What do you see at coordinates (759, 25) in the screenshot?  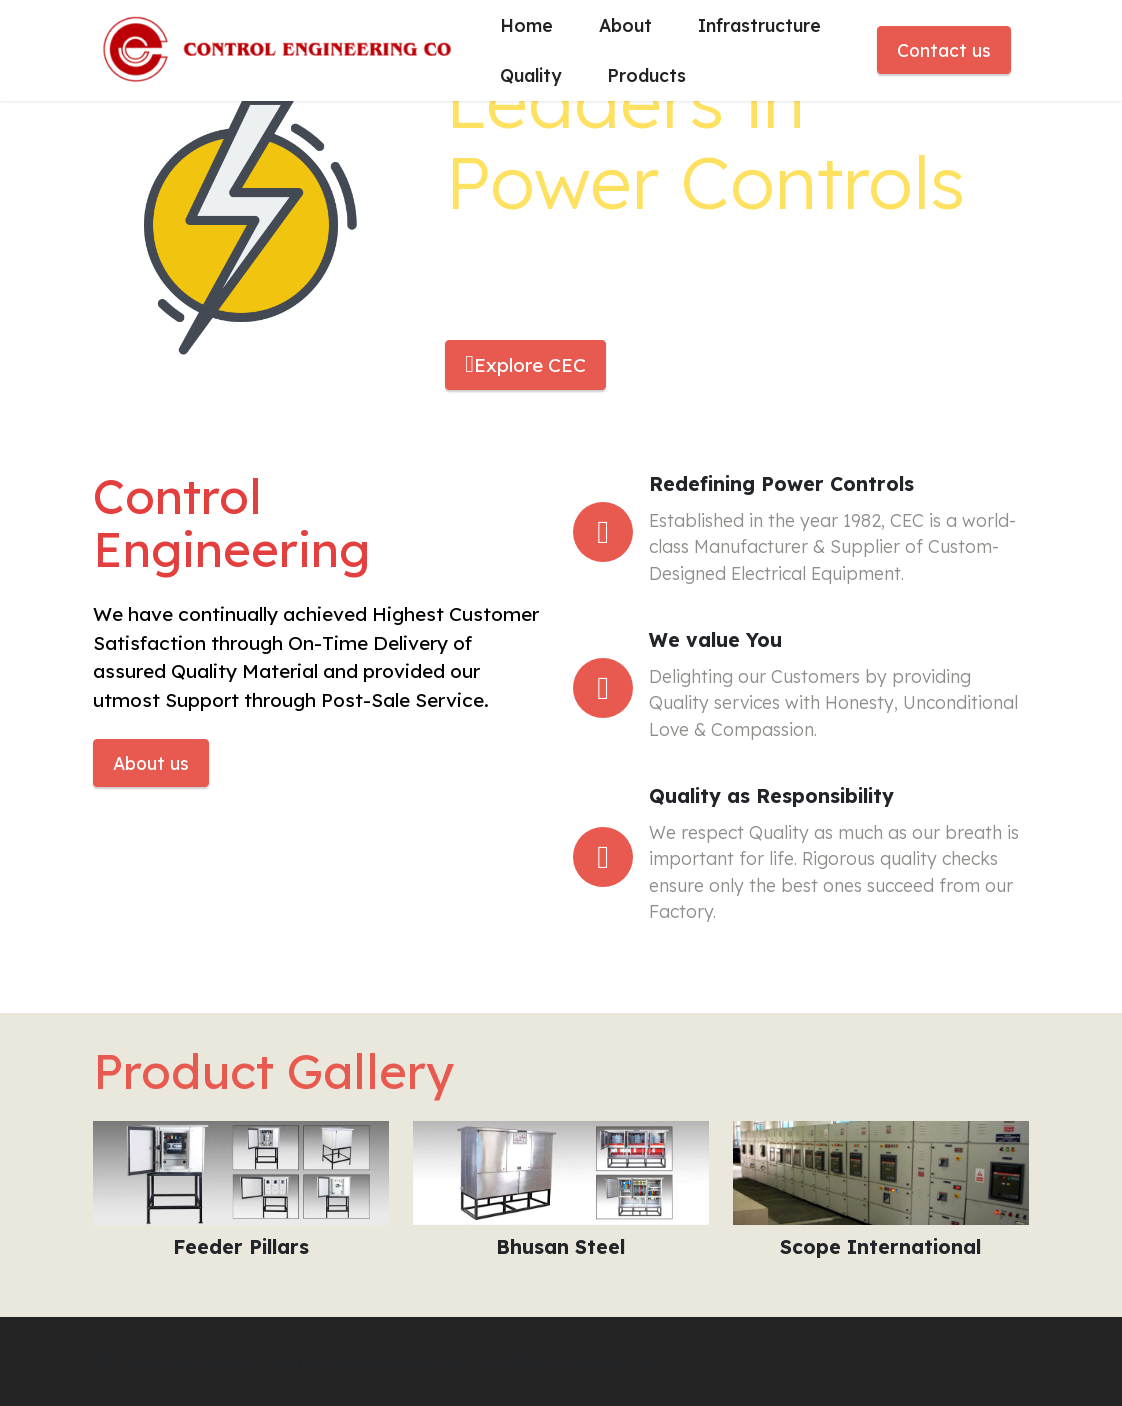 I see `Infrastructure` at bounding box center [759, 25].